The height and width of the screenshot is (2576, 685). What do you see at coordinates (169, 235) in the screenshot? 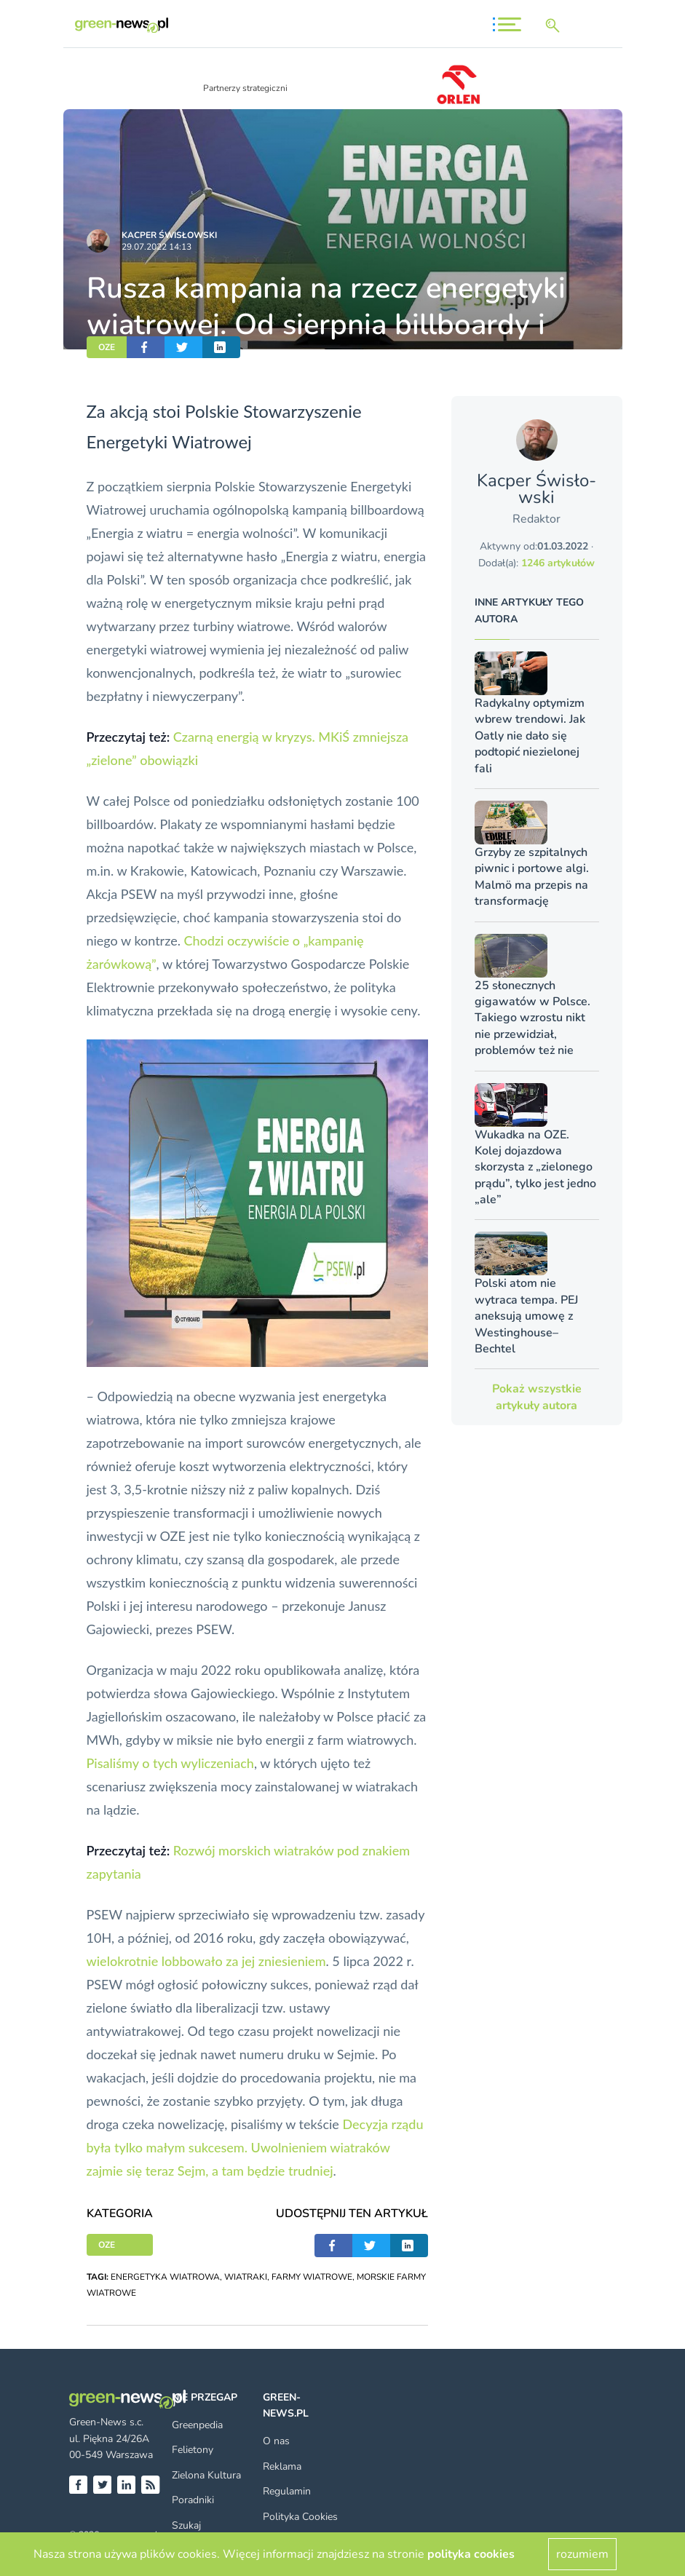
I see `Kacper Świsło­wski` at bounding box center [169, 235].